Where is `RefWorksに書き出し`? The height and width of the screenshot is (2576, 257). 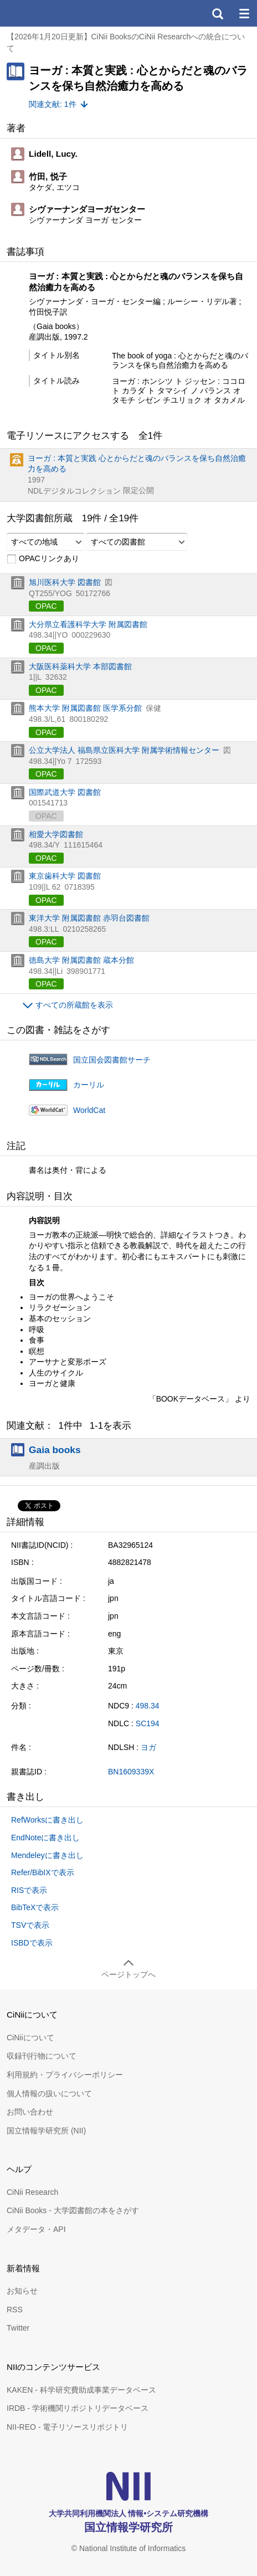 RefWorksに書き出し is located at coordinates (47, 1819).